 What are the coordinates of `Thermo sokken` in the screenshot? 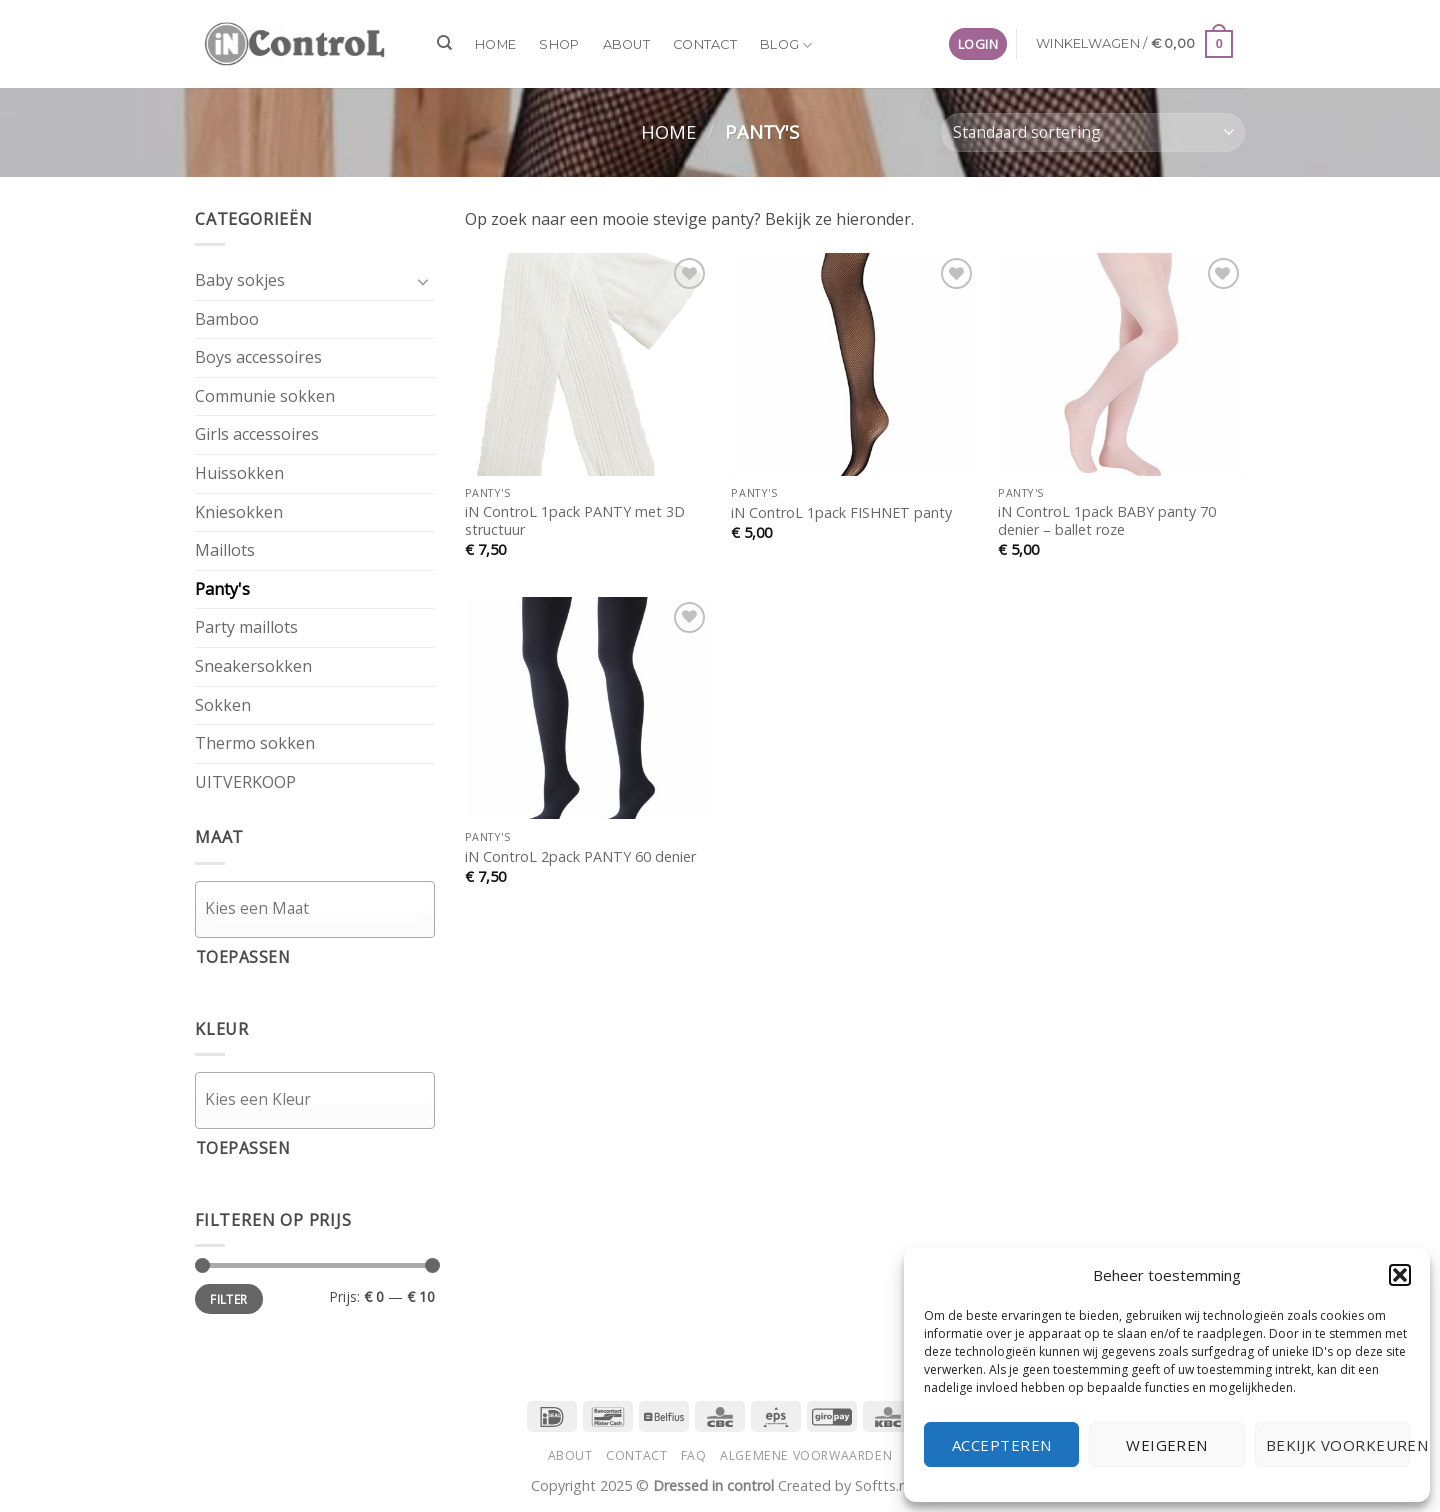 It's located at (255, 743).